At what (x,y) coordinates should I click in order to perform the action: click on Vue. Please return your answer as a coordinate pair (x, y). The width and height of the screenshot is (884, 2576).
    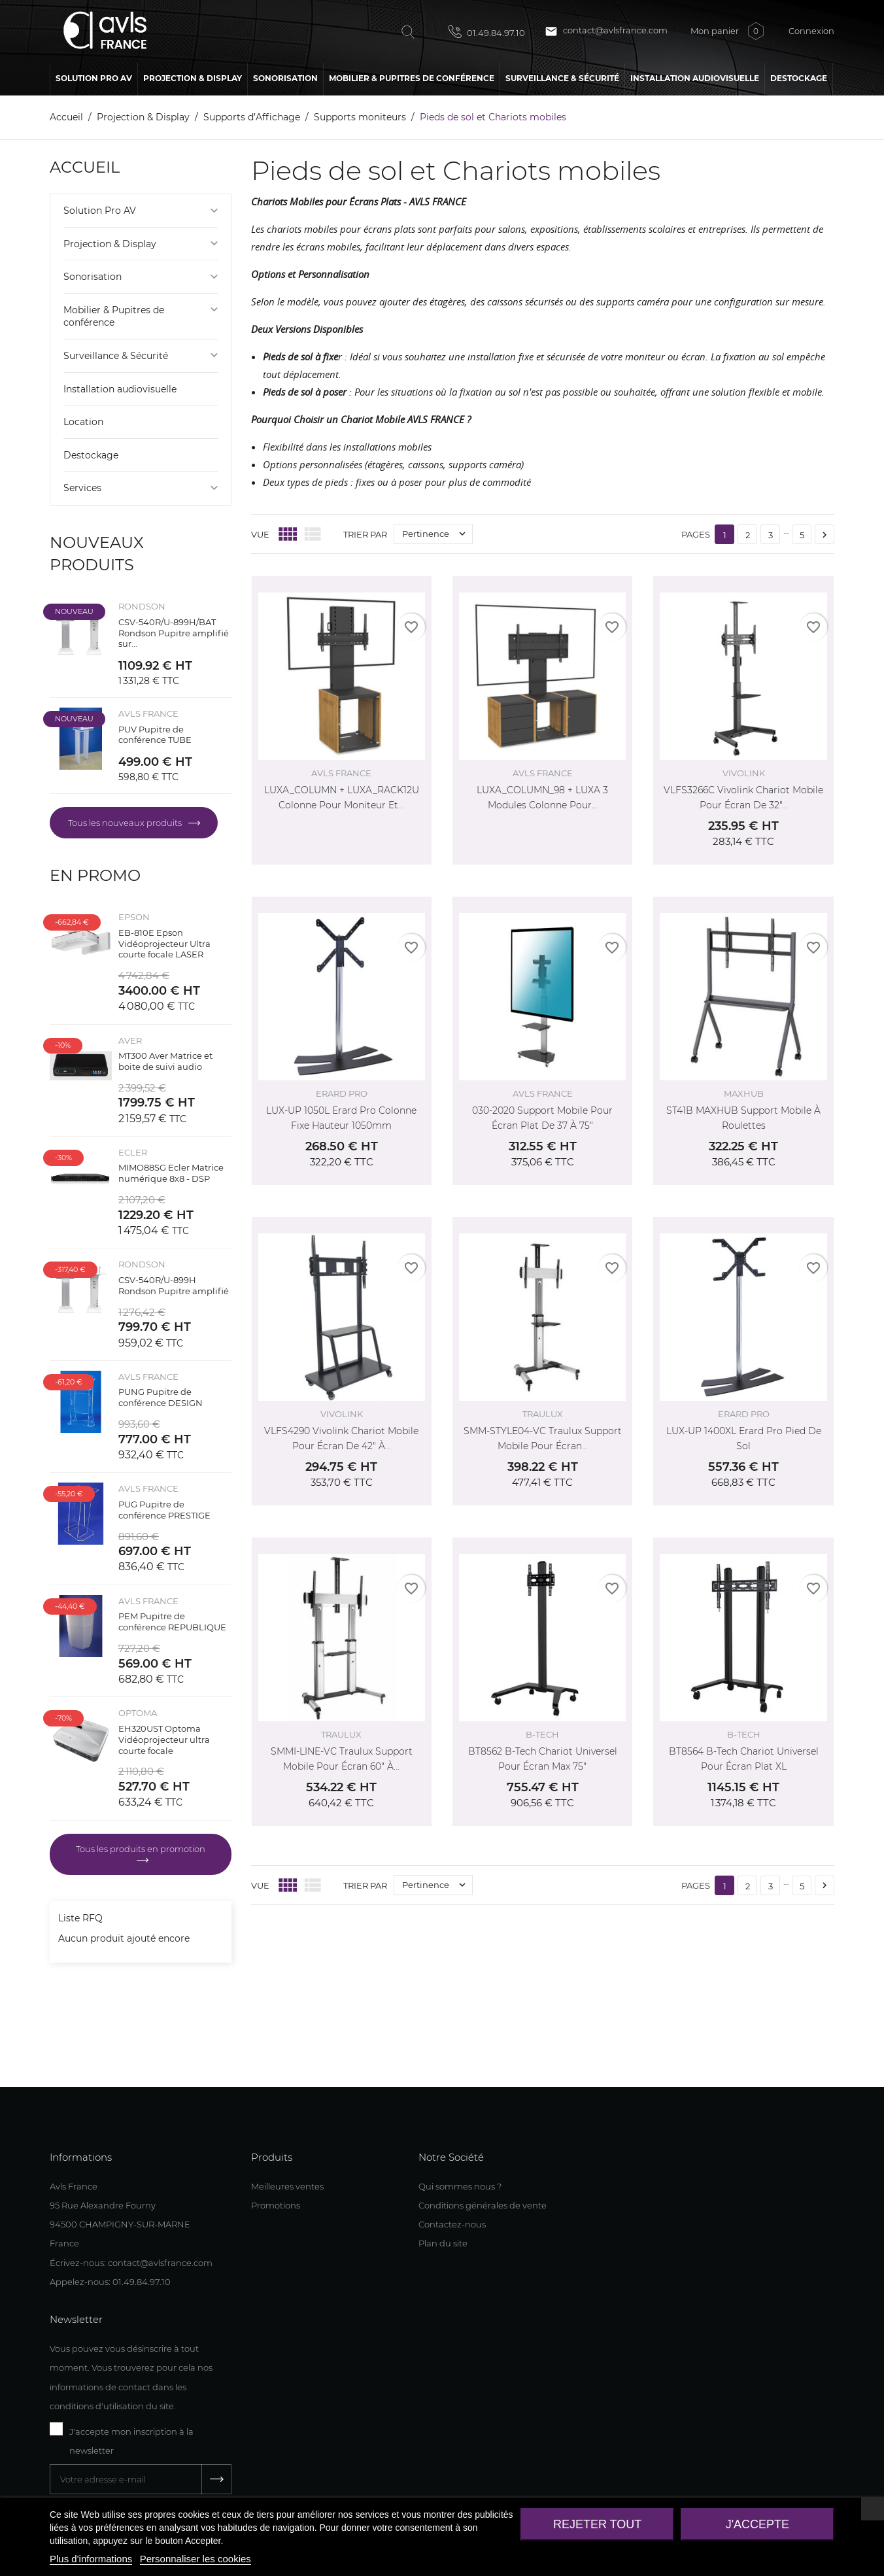
    Looking at the image, I should click on (260, 534).